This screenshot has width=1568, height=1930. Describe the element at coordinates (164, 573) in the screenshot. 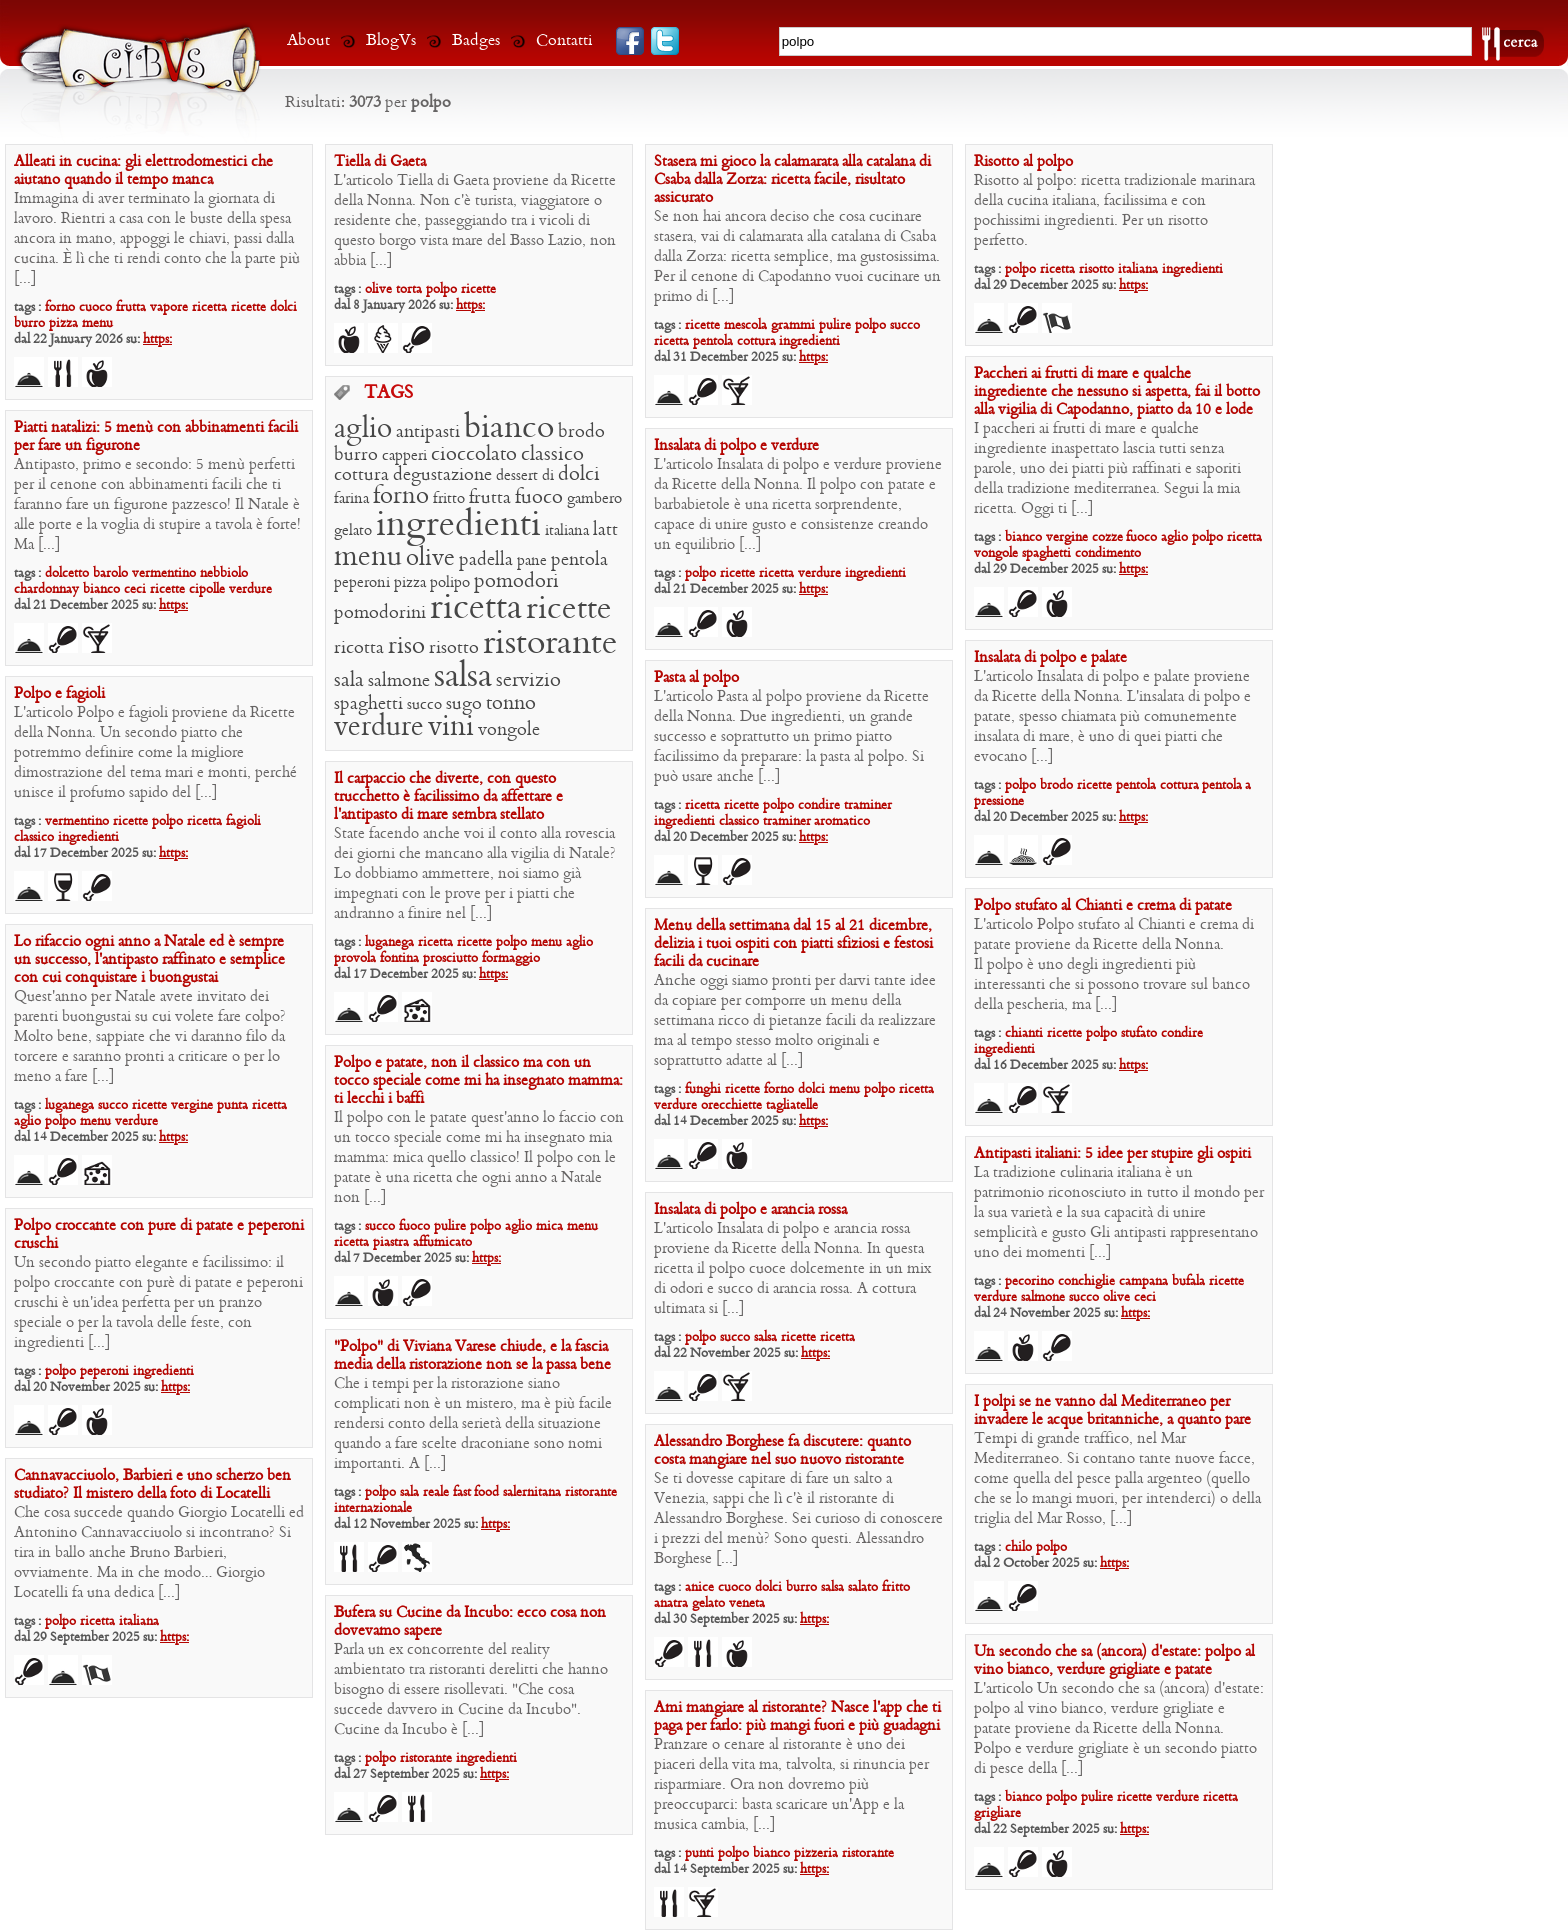

I see `vermentino` at that location.